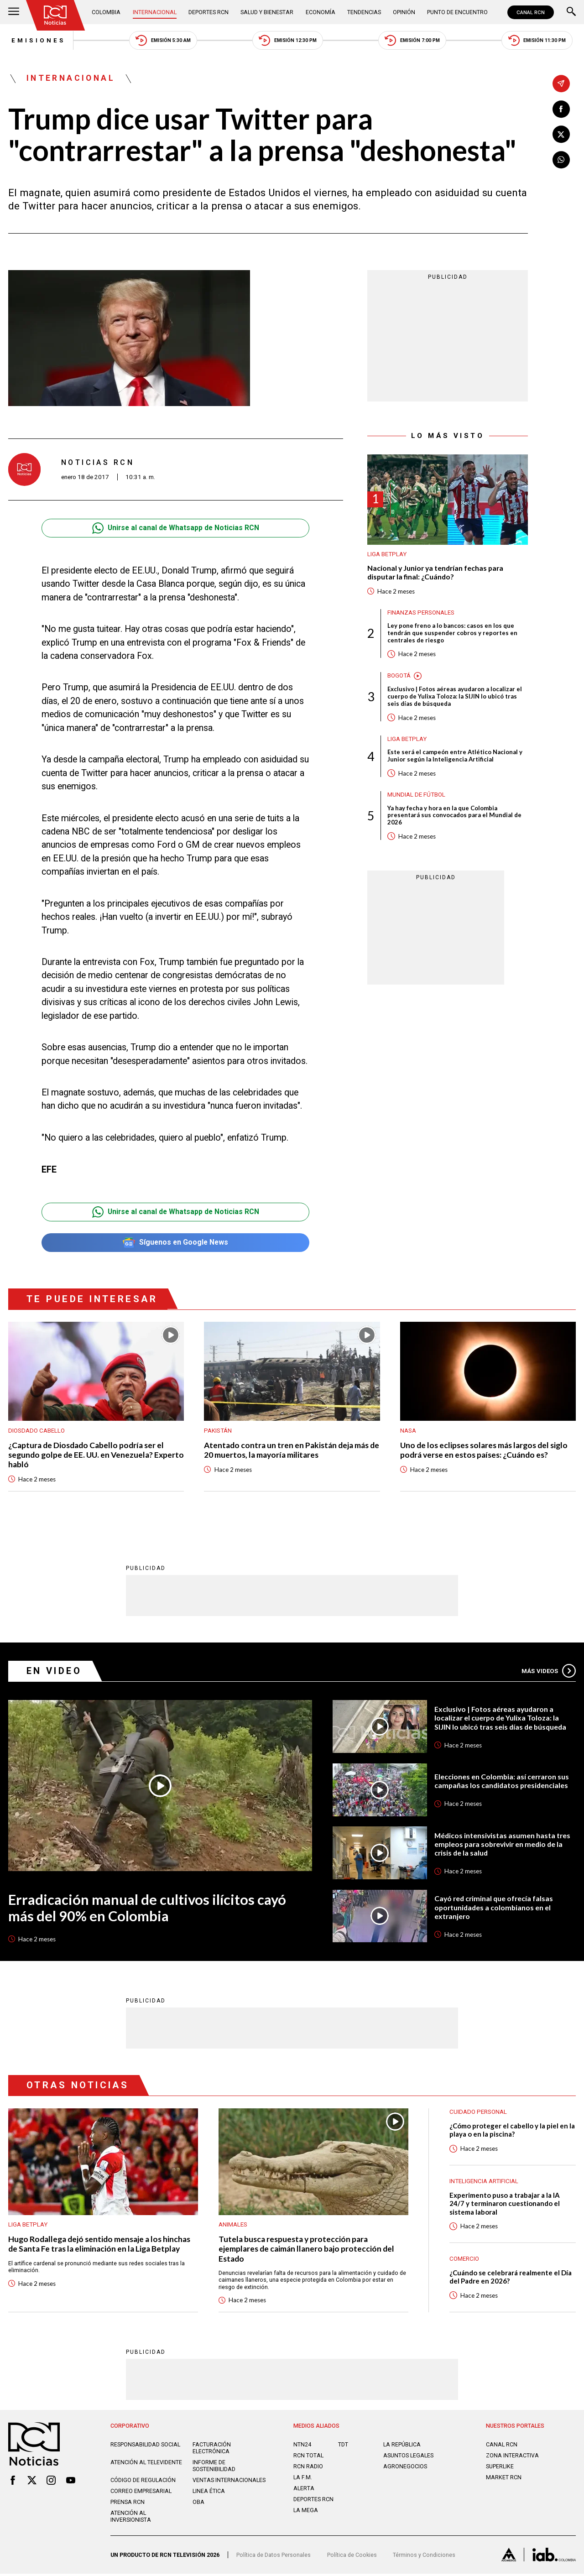  I want to click on Atención al inversionista, so click(130, 2519).